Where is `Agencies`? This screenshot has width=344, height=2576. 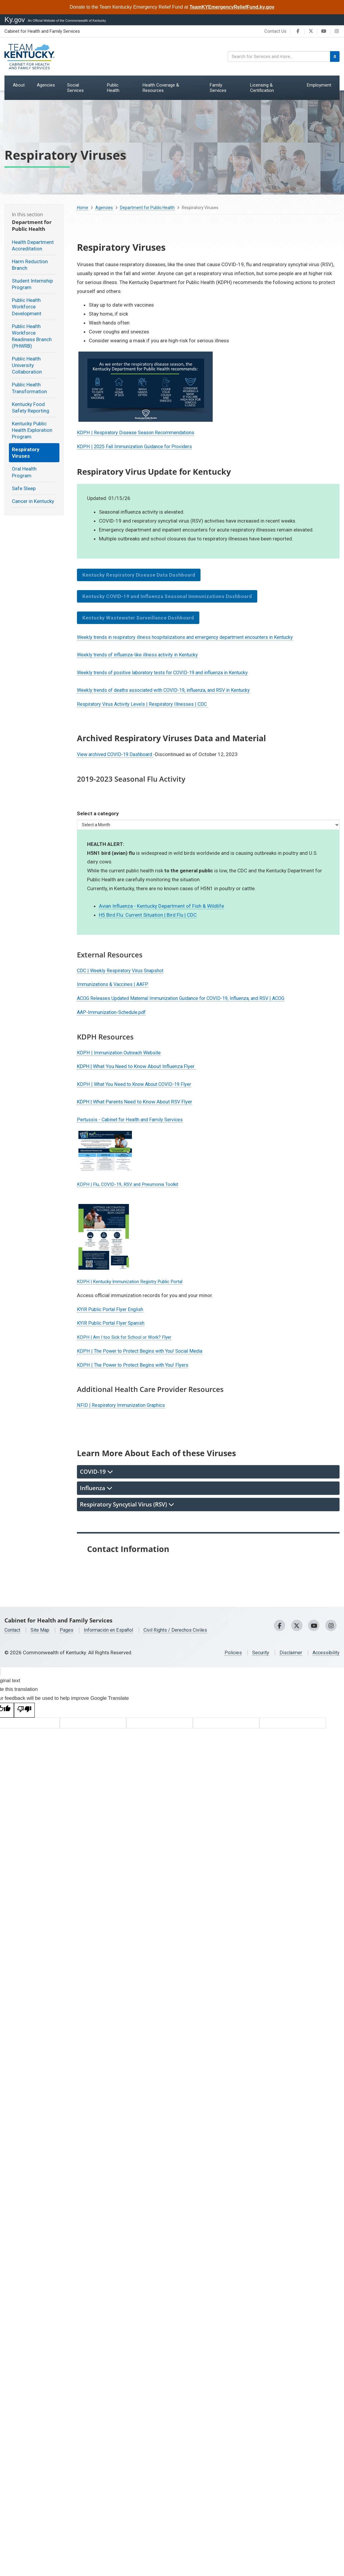
Agencies is located at coordinates (104, 207).